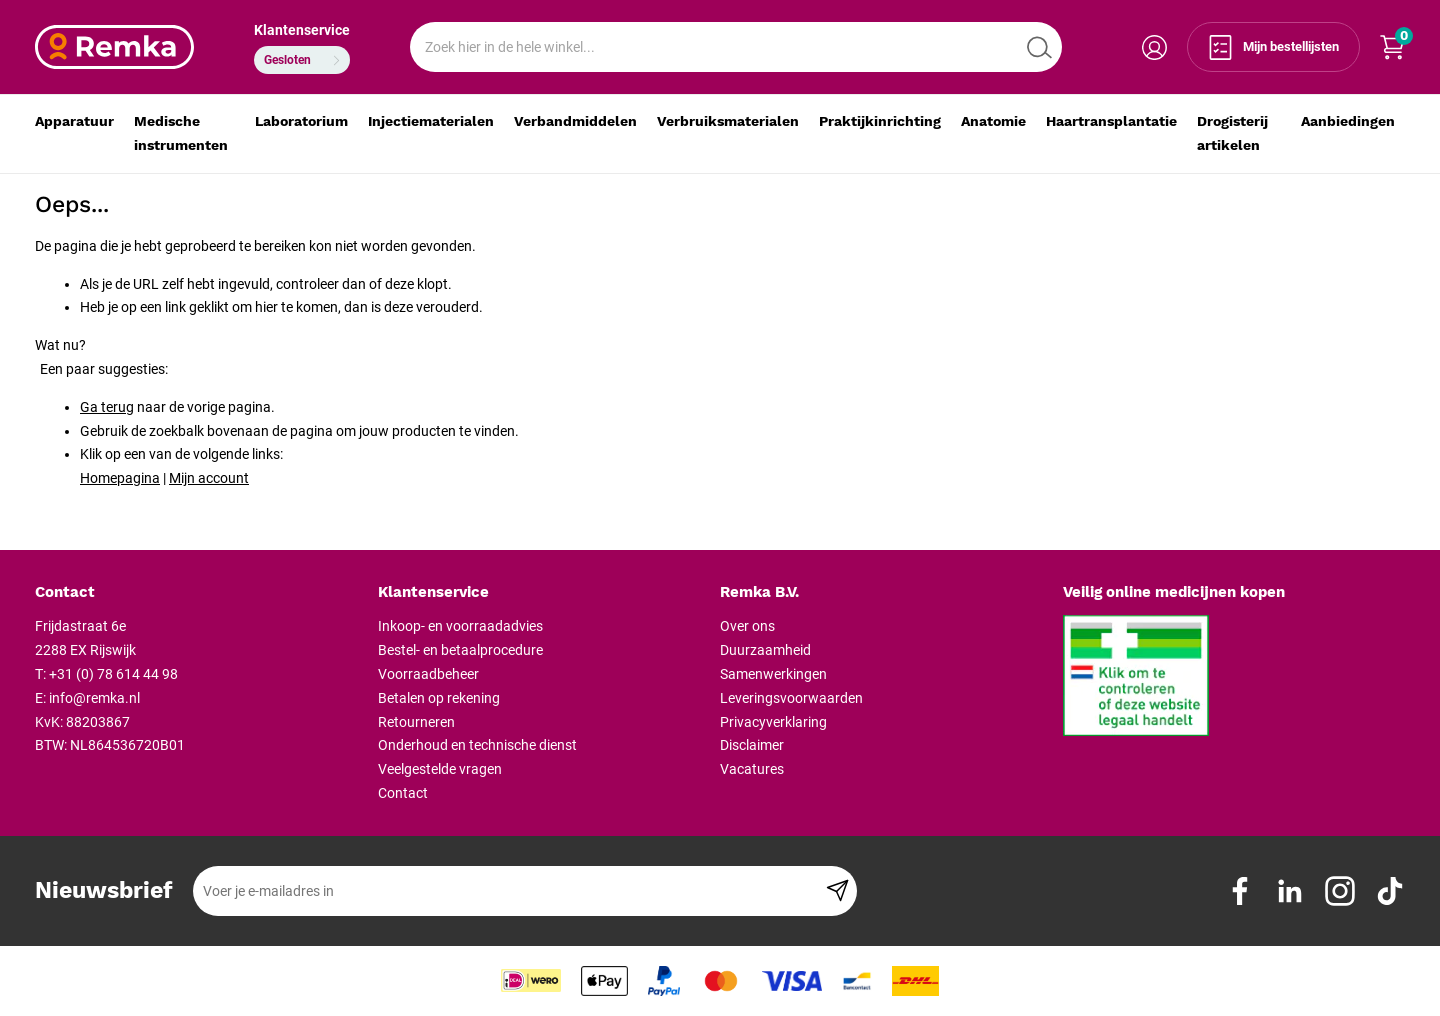  I want to click on Over ons, so click(747, 626).